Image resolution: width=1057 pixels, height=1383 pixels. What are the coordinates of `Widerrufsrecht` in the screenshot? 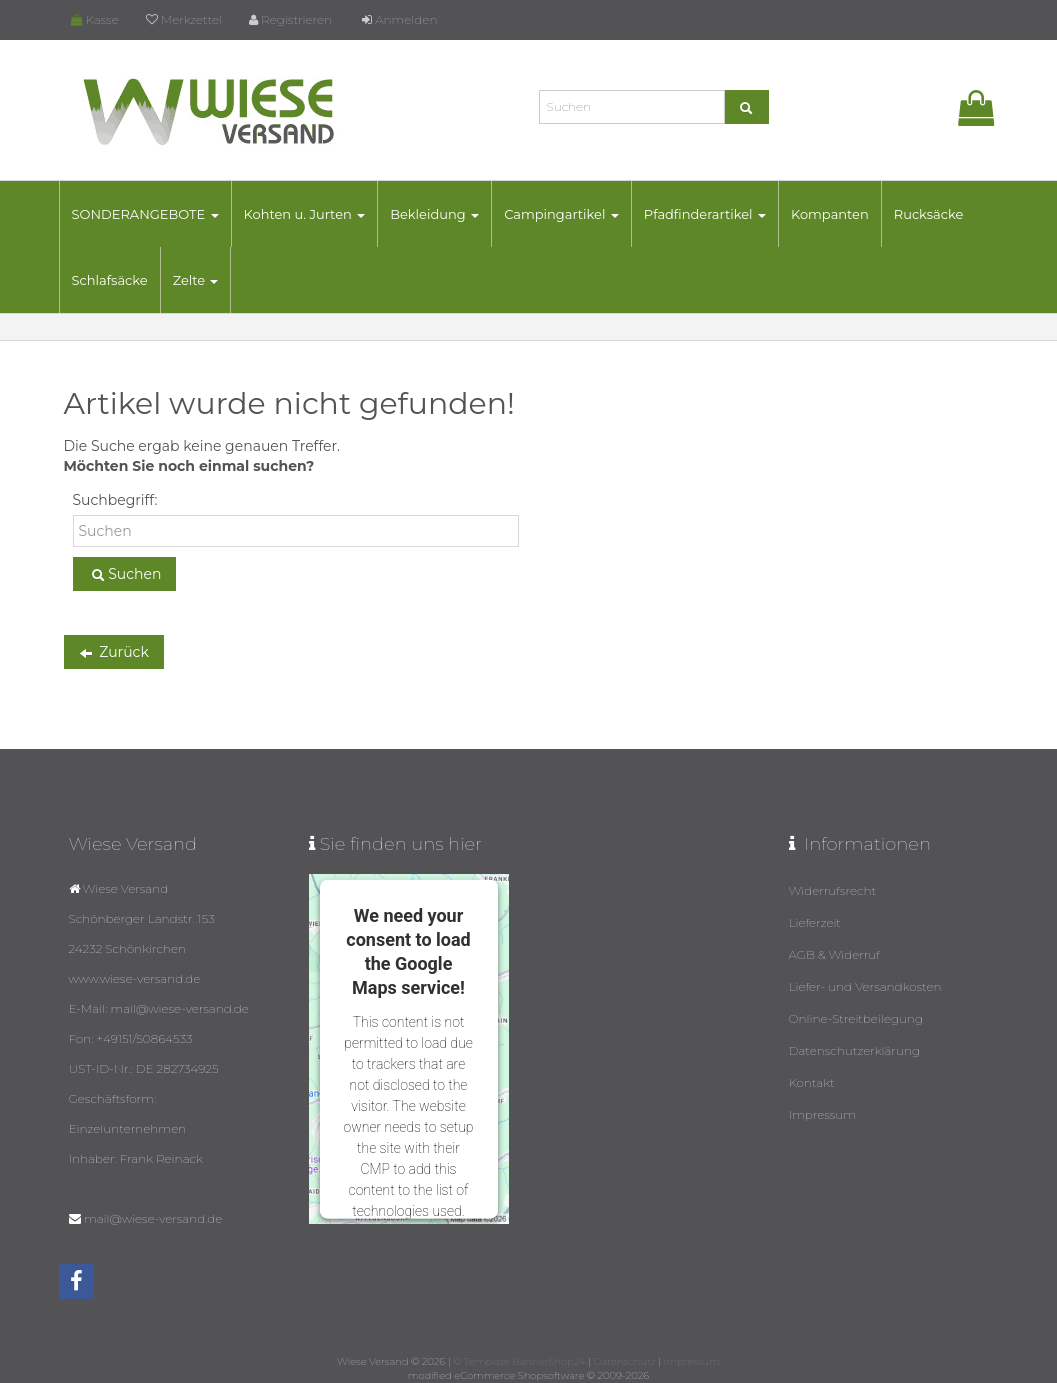 It's located at (833, 890).